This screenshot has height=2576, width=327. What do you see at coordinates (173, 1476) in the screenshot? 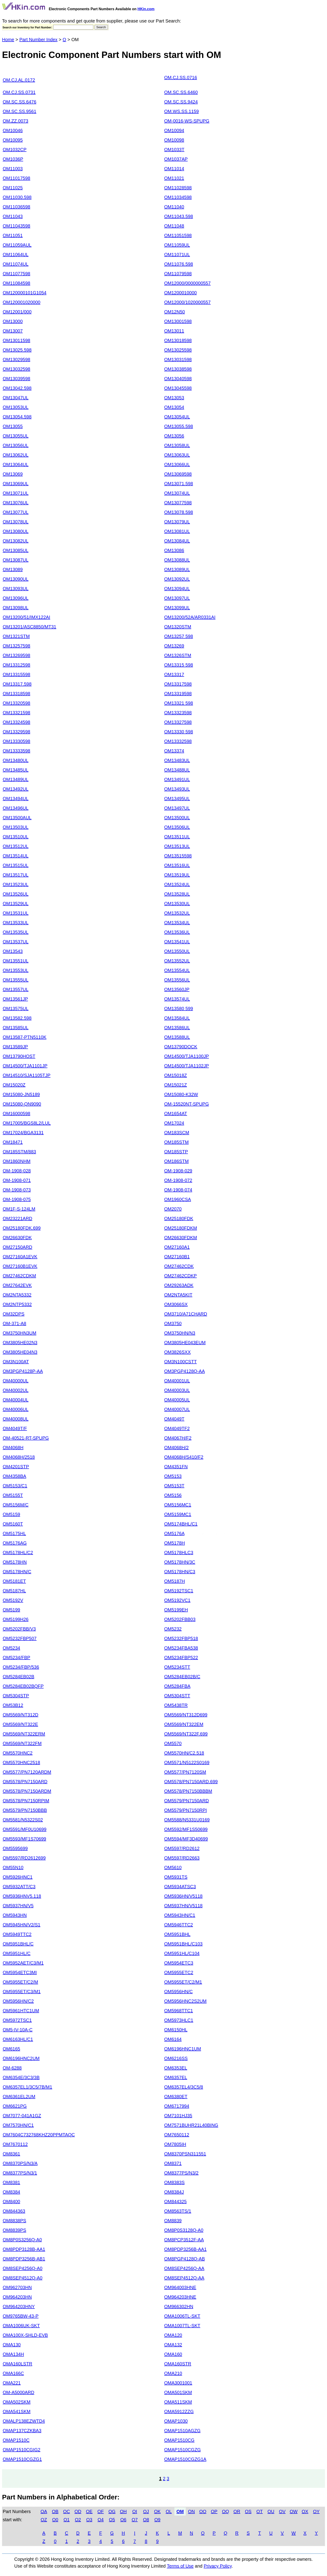
I see `OM5153` at bounding box center [173, 1476].